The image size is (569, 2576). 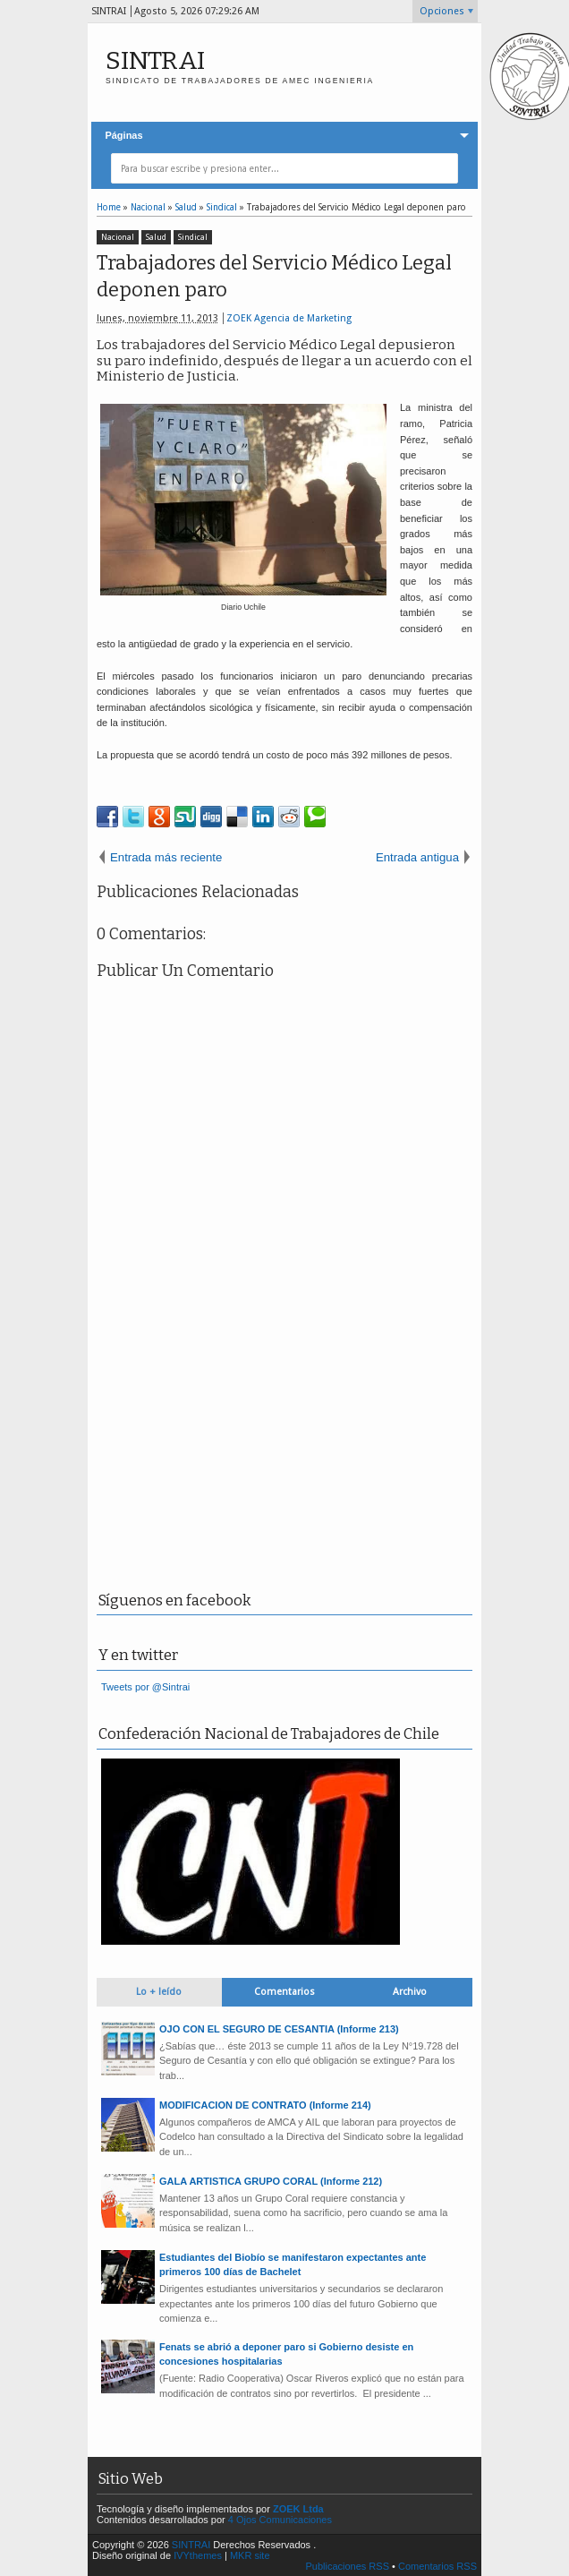 I want to click on Comentarios RSS, so click(x=437, y=2566).